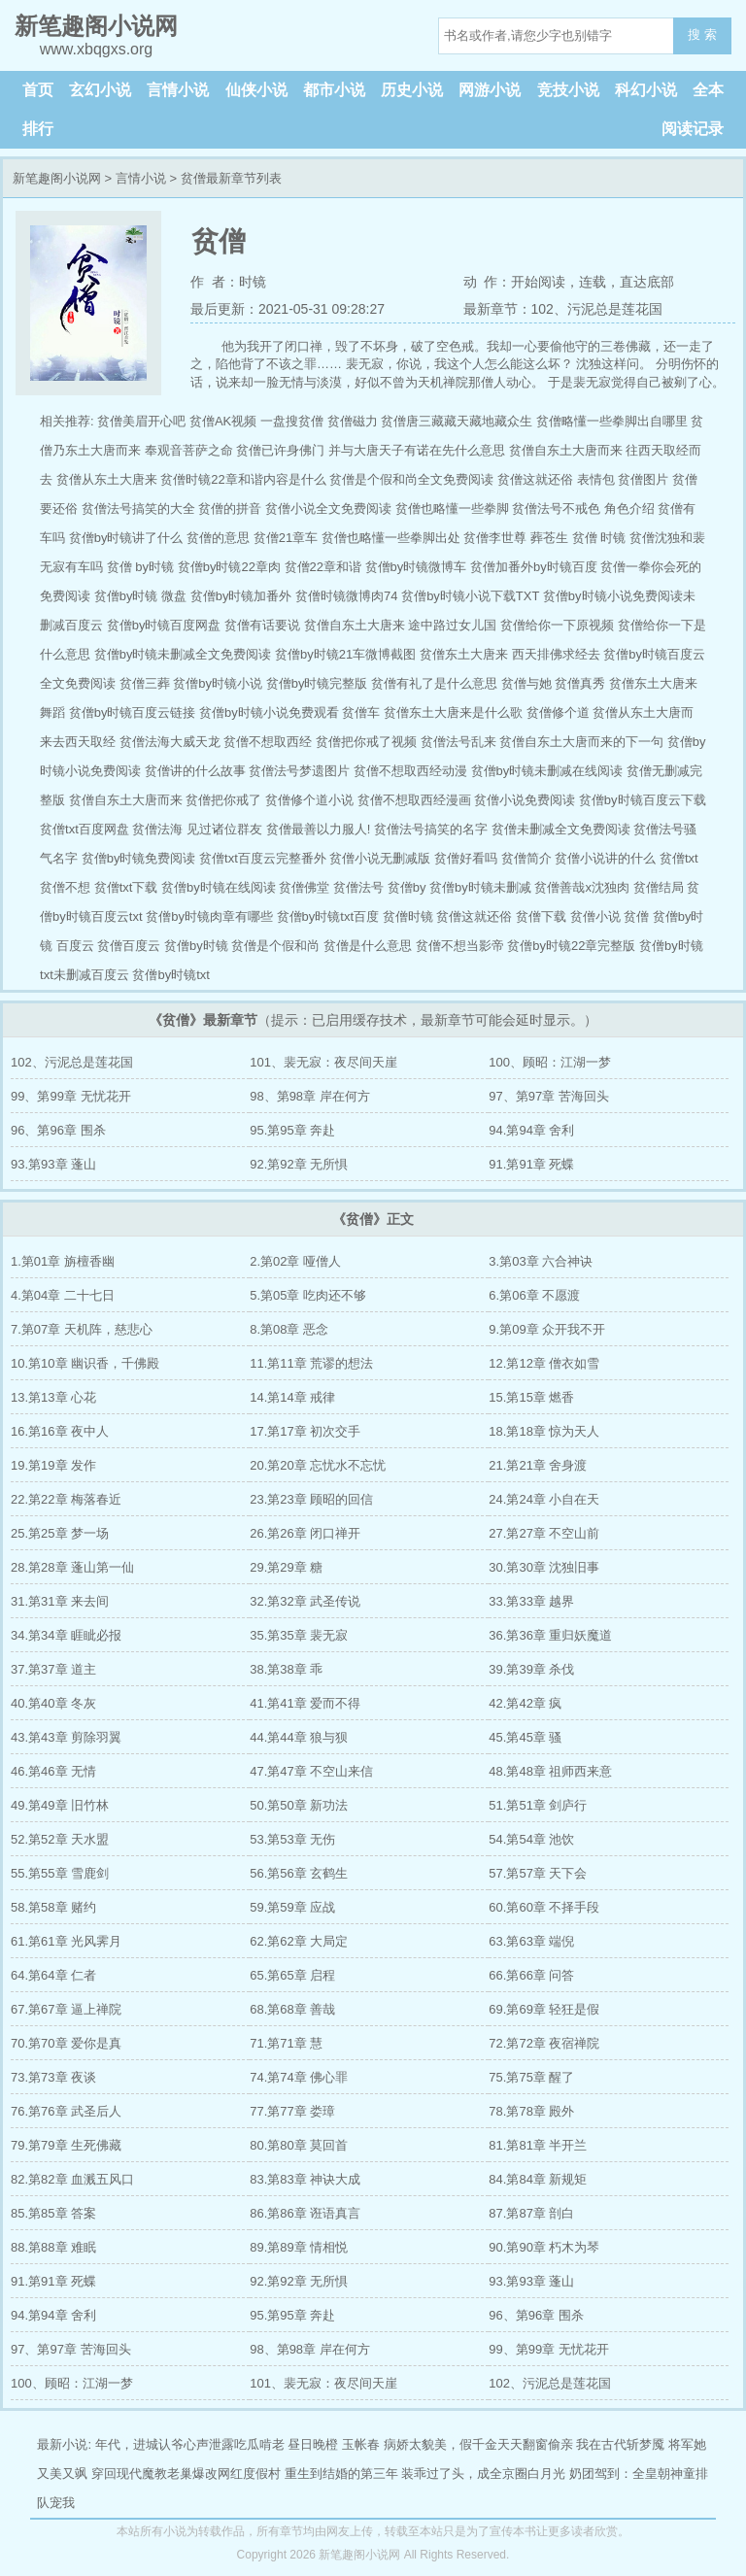  What do you see at coordinates (299, 2247) in the screenshot?
I see `89.第89章 情相悦` at bounding box center [299, 2247].